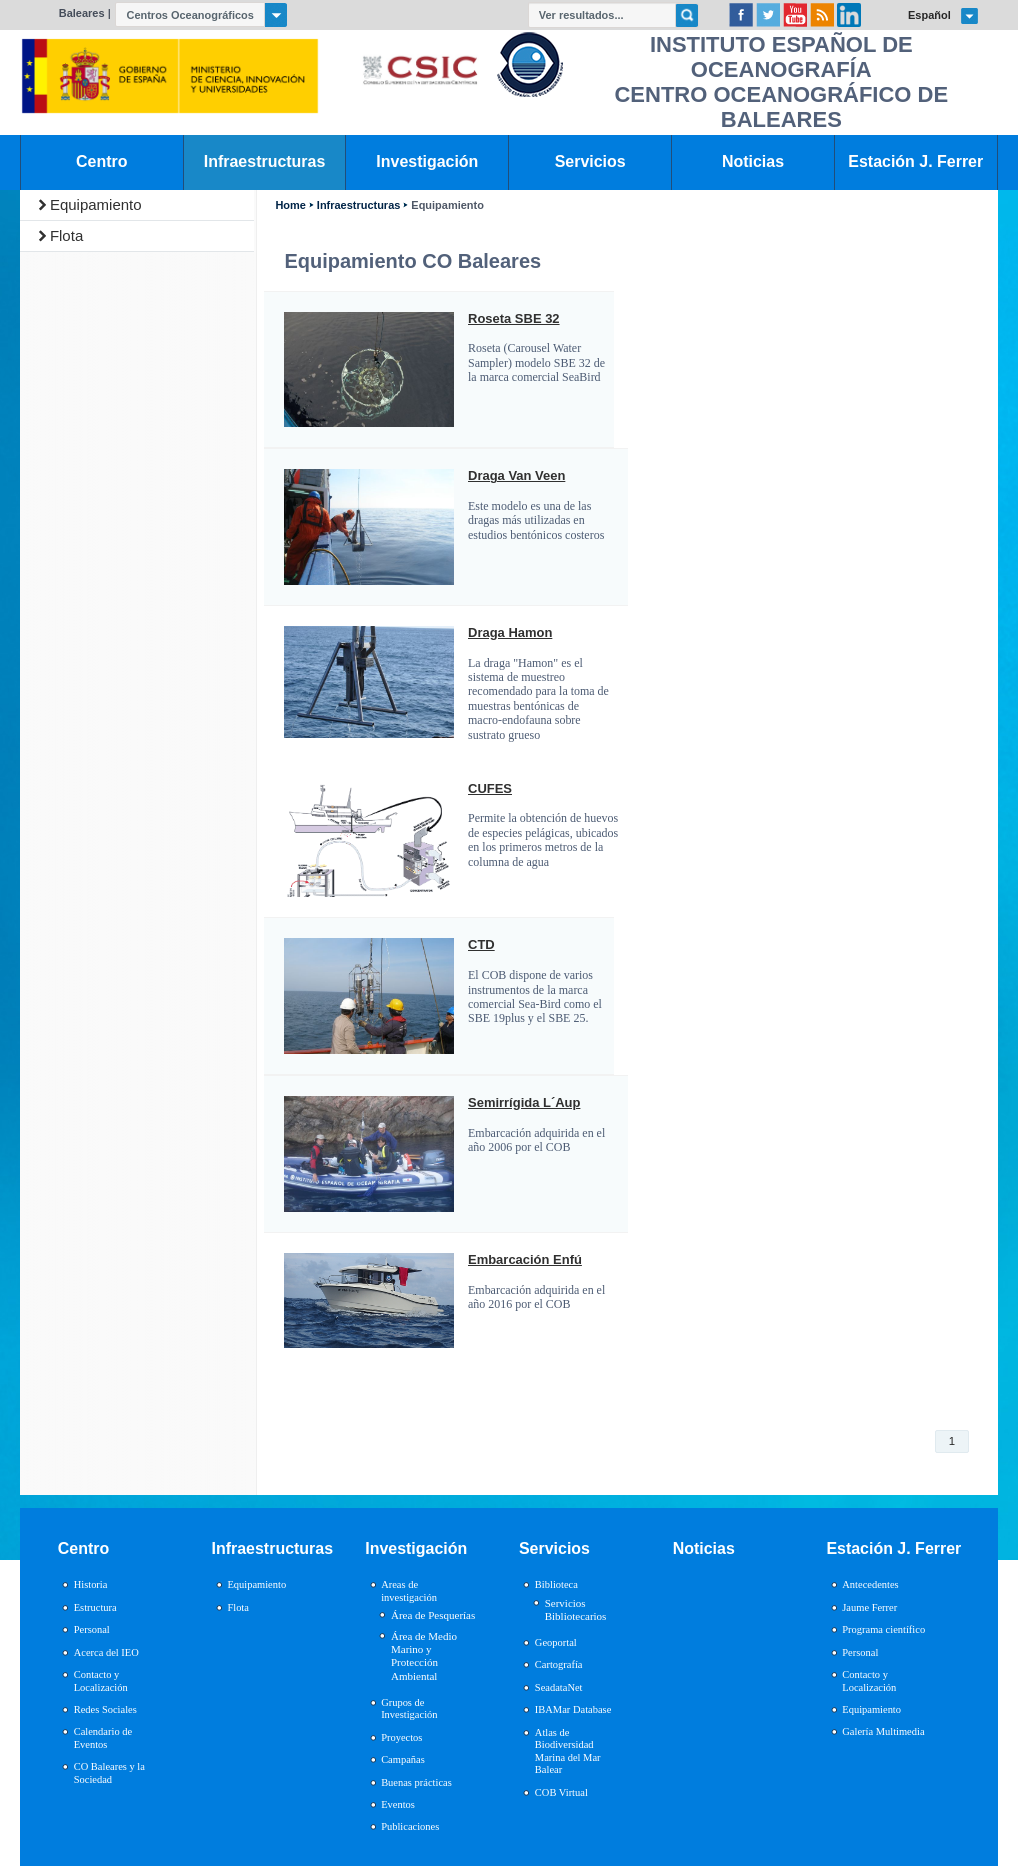  I want to click on Estructura, so click(95, 1607).